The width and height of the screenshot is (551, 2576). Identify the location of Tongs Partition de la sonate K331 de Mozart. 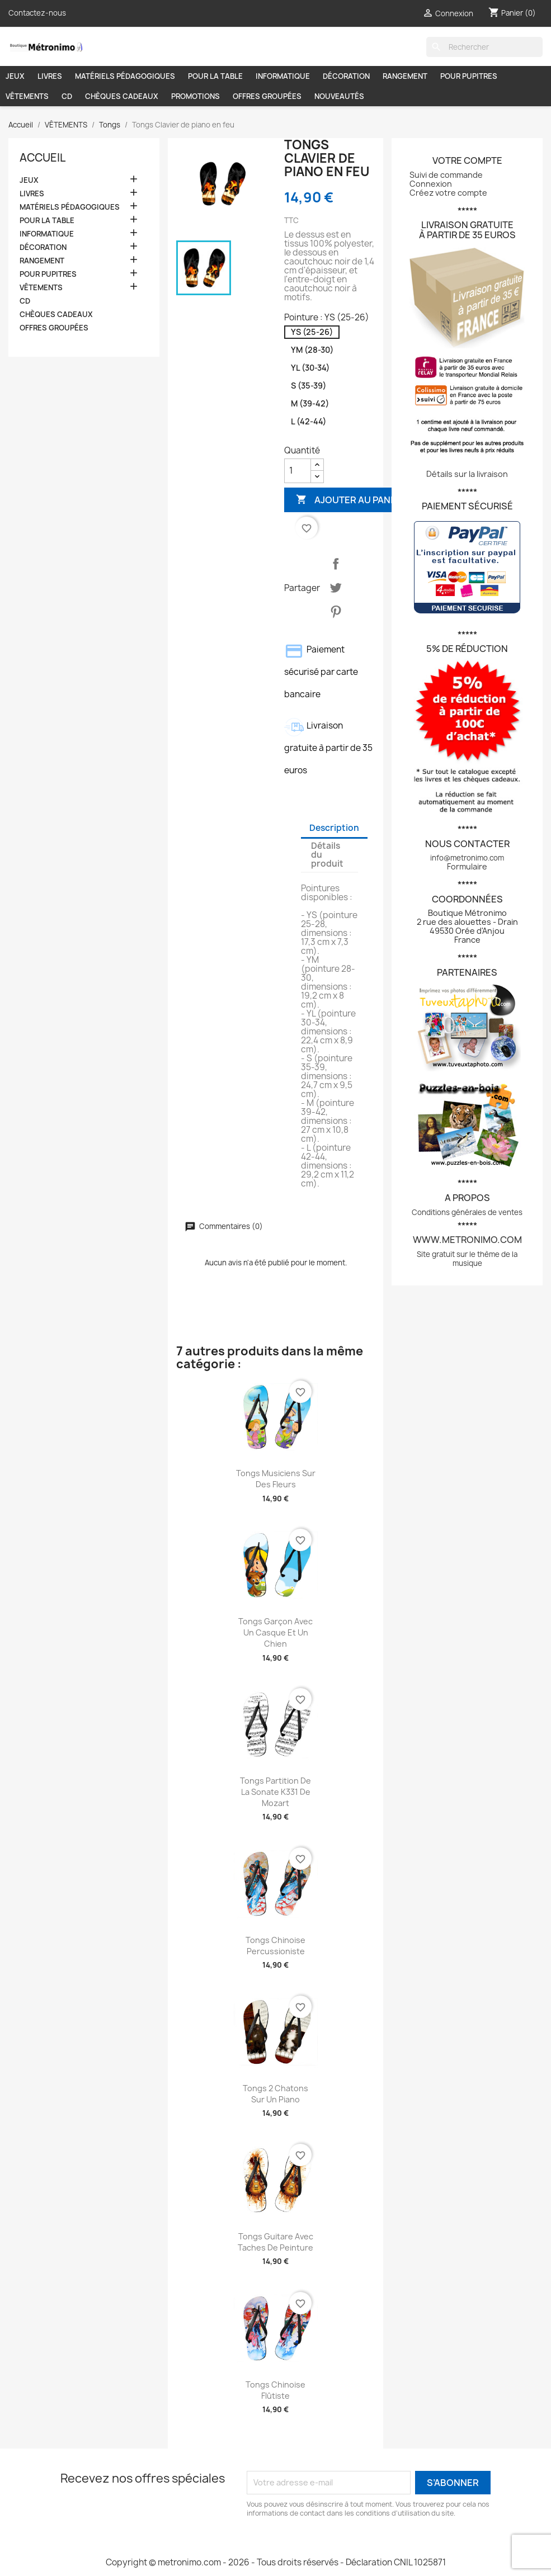
(275, 1791).